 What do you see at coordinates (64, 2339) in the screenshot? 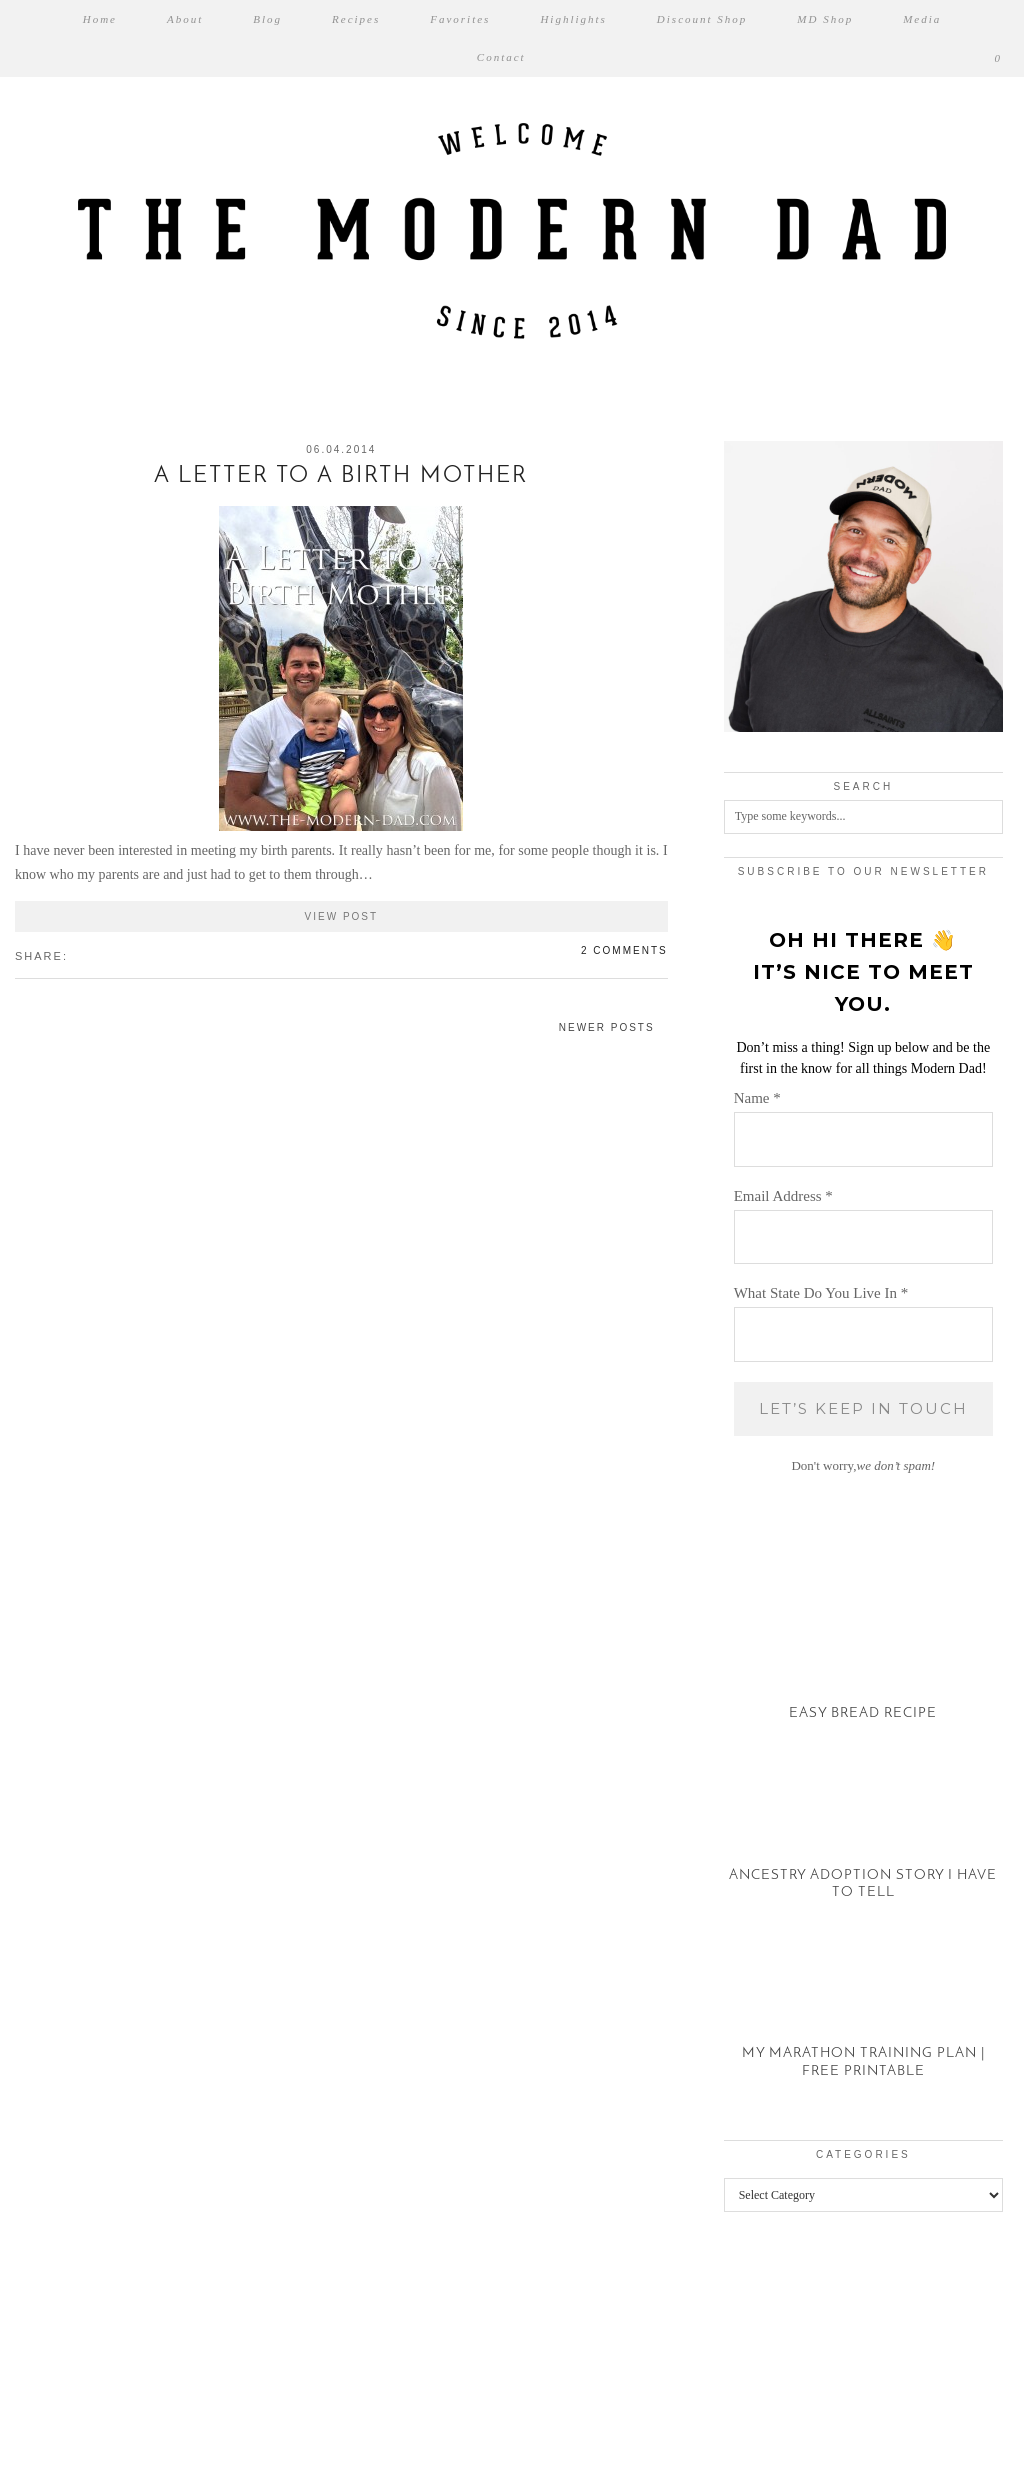
I see `[Instagram]` at bounding box center [64, 2339].